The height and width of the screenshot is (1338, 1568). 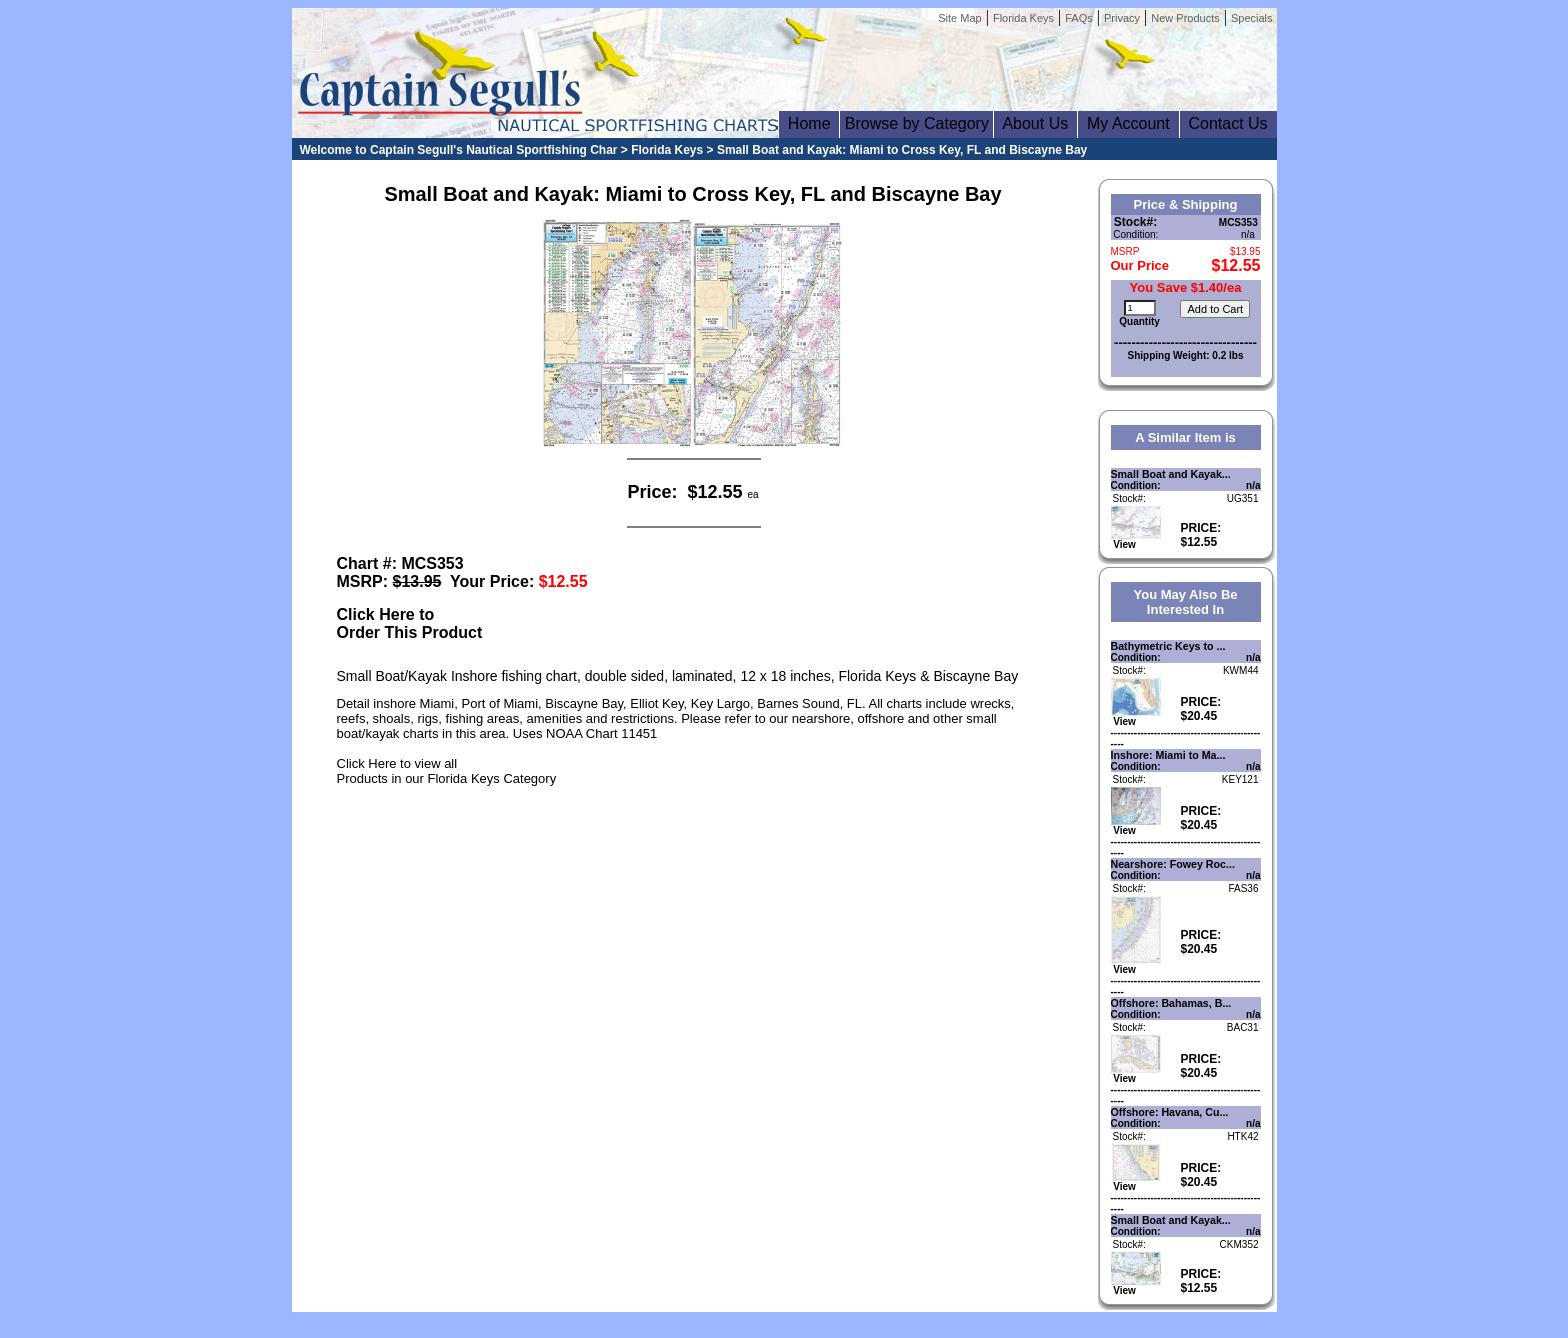 What do you see at coordinates (1128, 123) in the screenshot?
I see `My Account` at bounding box center [1128, 123].